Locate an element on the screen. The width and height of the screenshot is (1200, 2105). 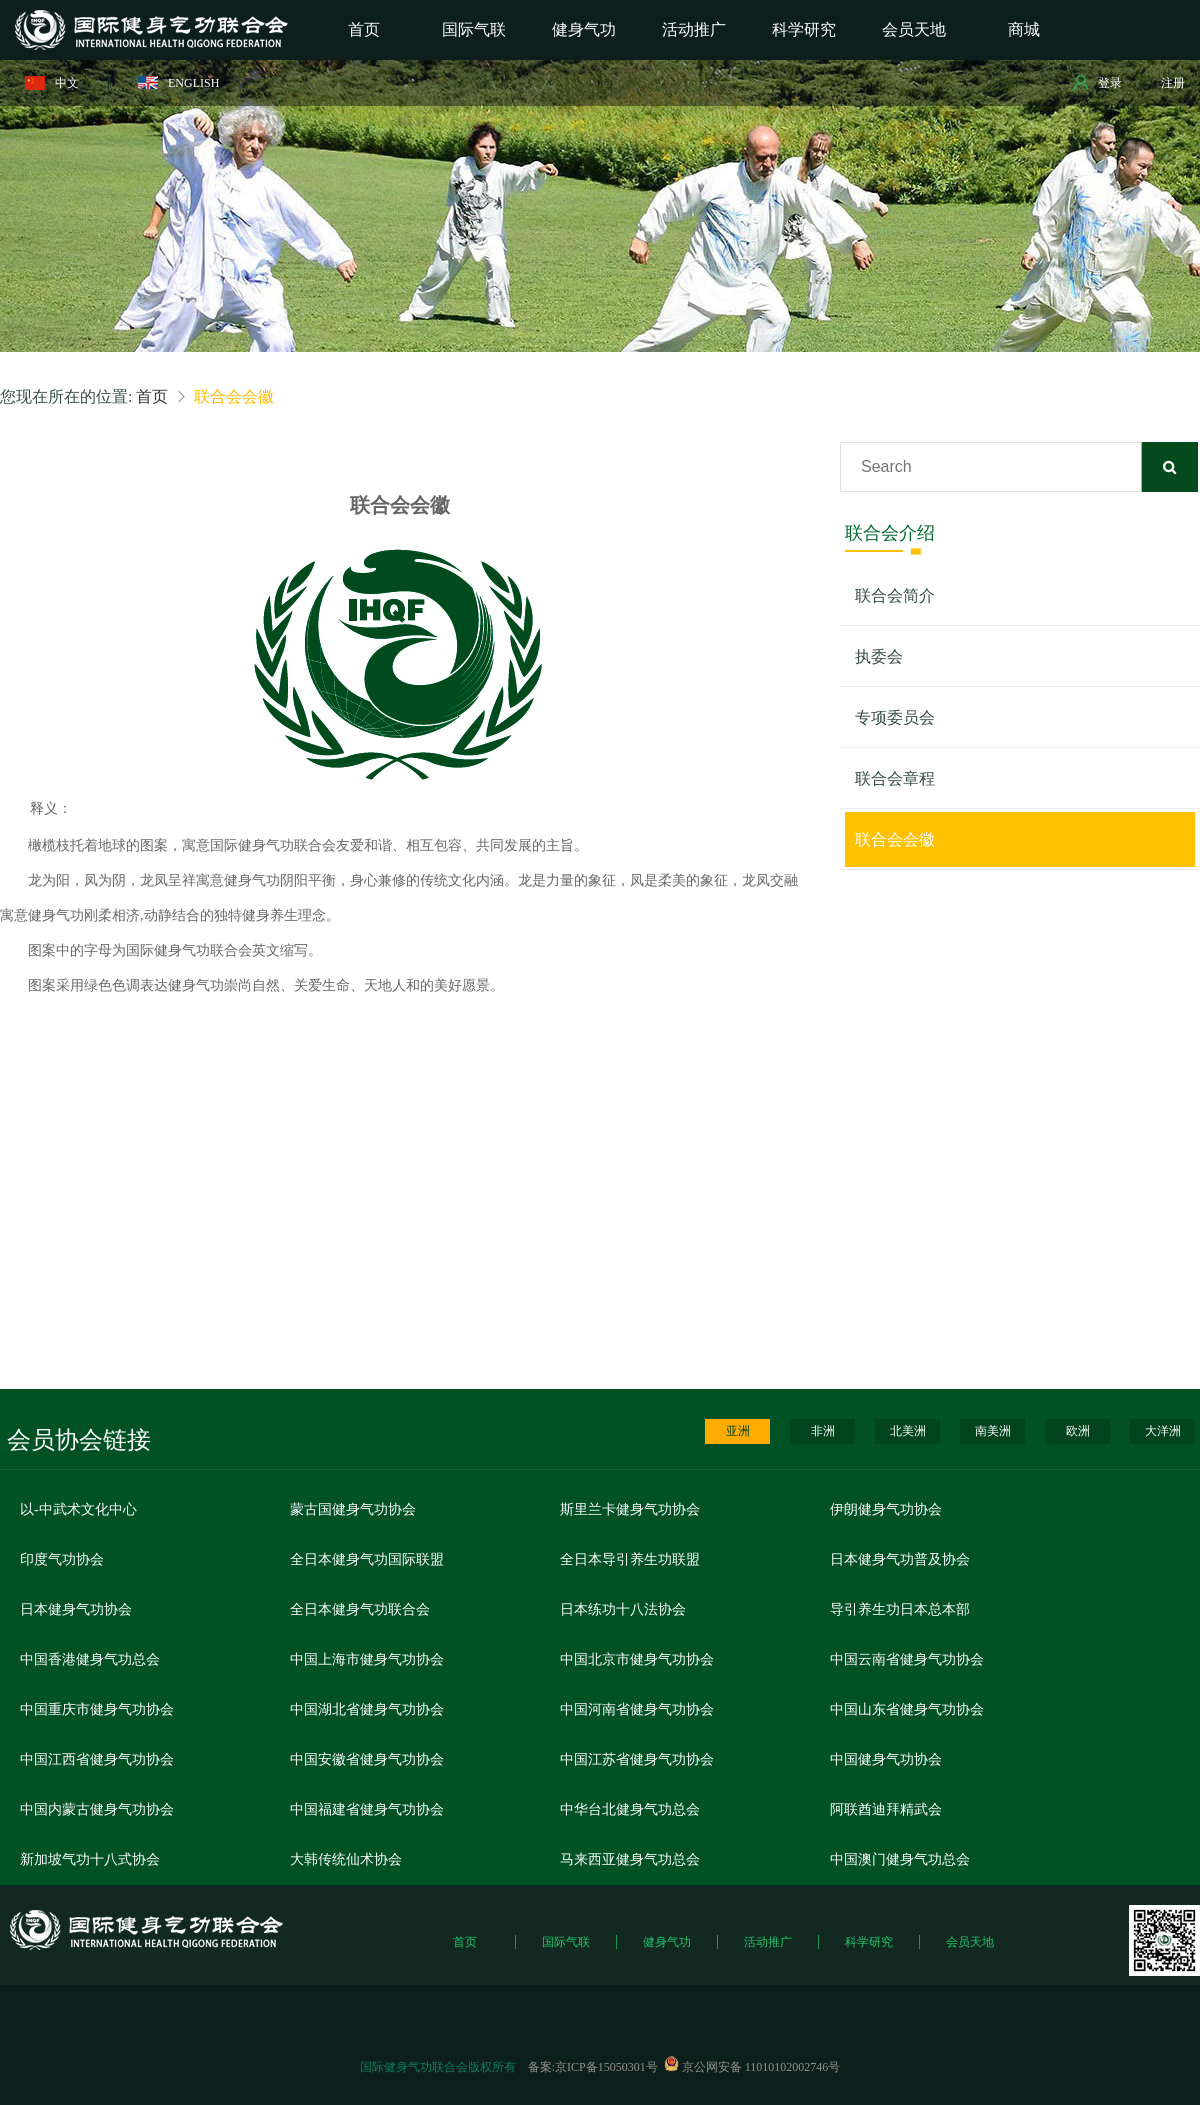
斯里兰卡健身气功协会 is located at coordinates (630, 1509).